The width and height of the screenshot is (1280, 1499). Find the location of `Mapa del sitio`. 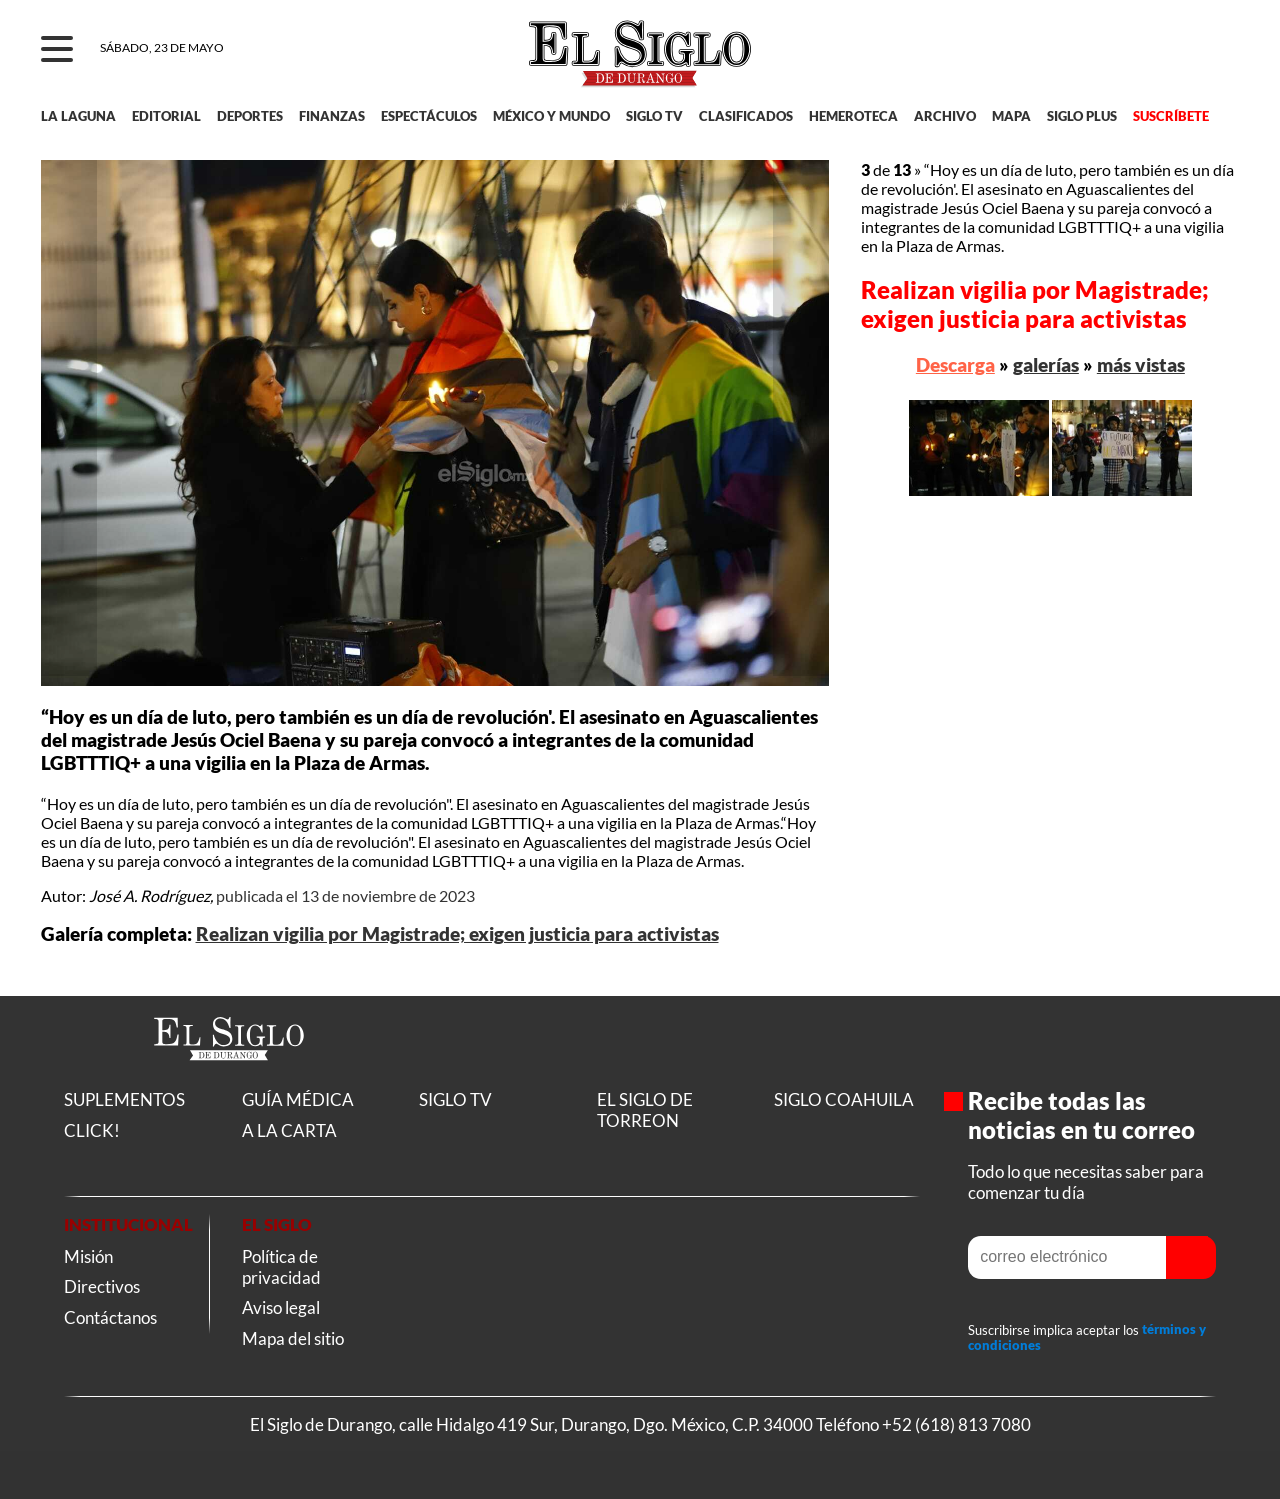

Mapa del sitio is located at coordinates (293, 1338).